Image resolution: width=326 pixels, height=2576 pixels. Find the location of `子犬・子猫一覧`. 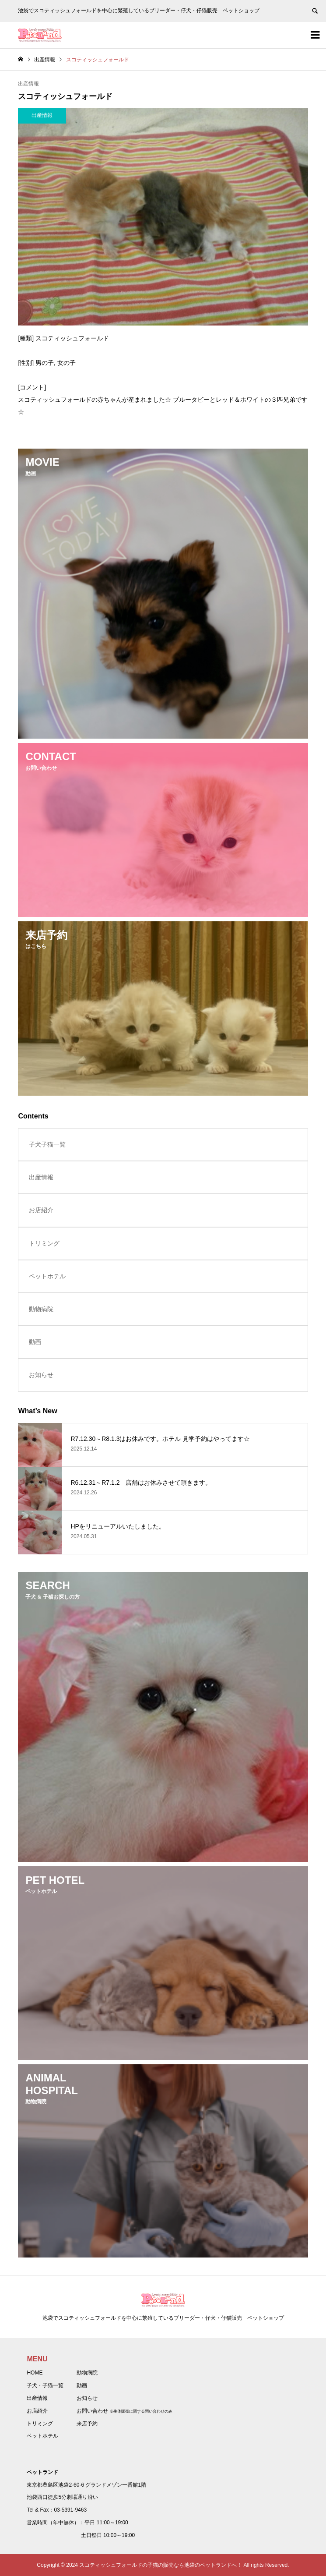

子犬・子猫一覧 is located at coordinates (45, 2385).